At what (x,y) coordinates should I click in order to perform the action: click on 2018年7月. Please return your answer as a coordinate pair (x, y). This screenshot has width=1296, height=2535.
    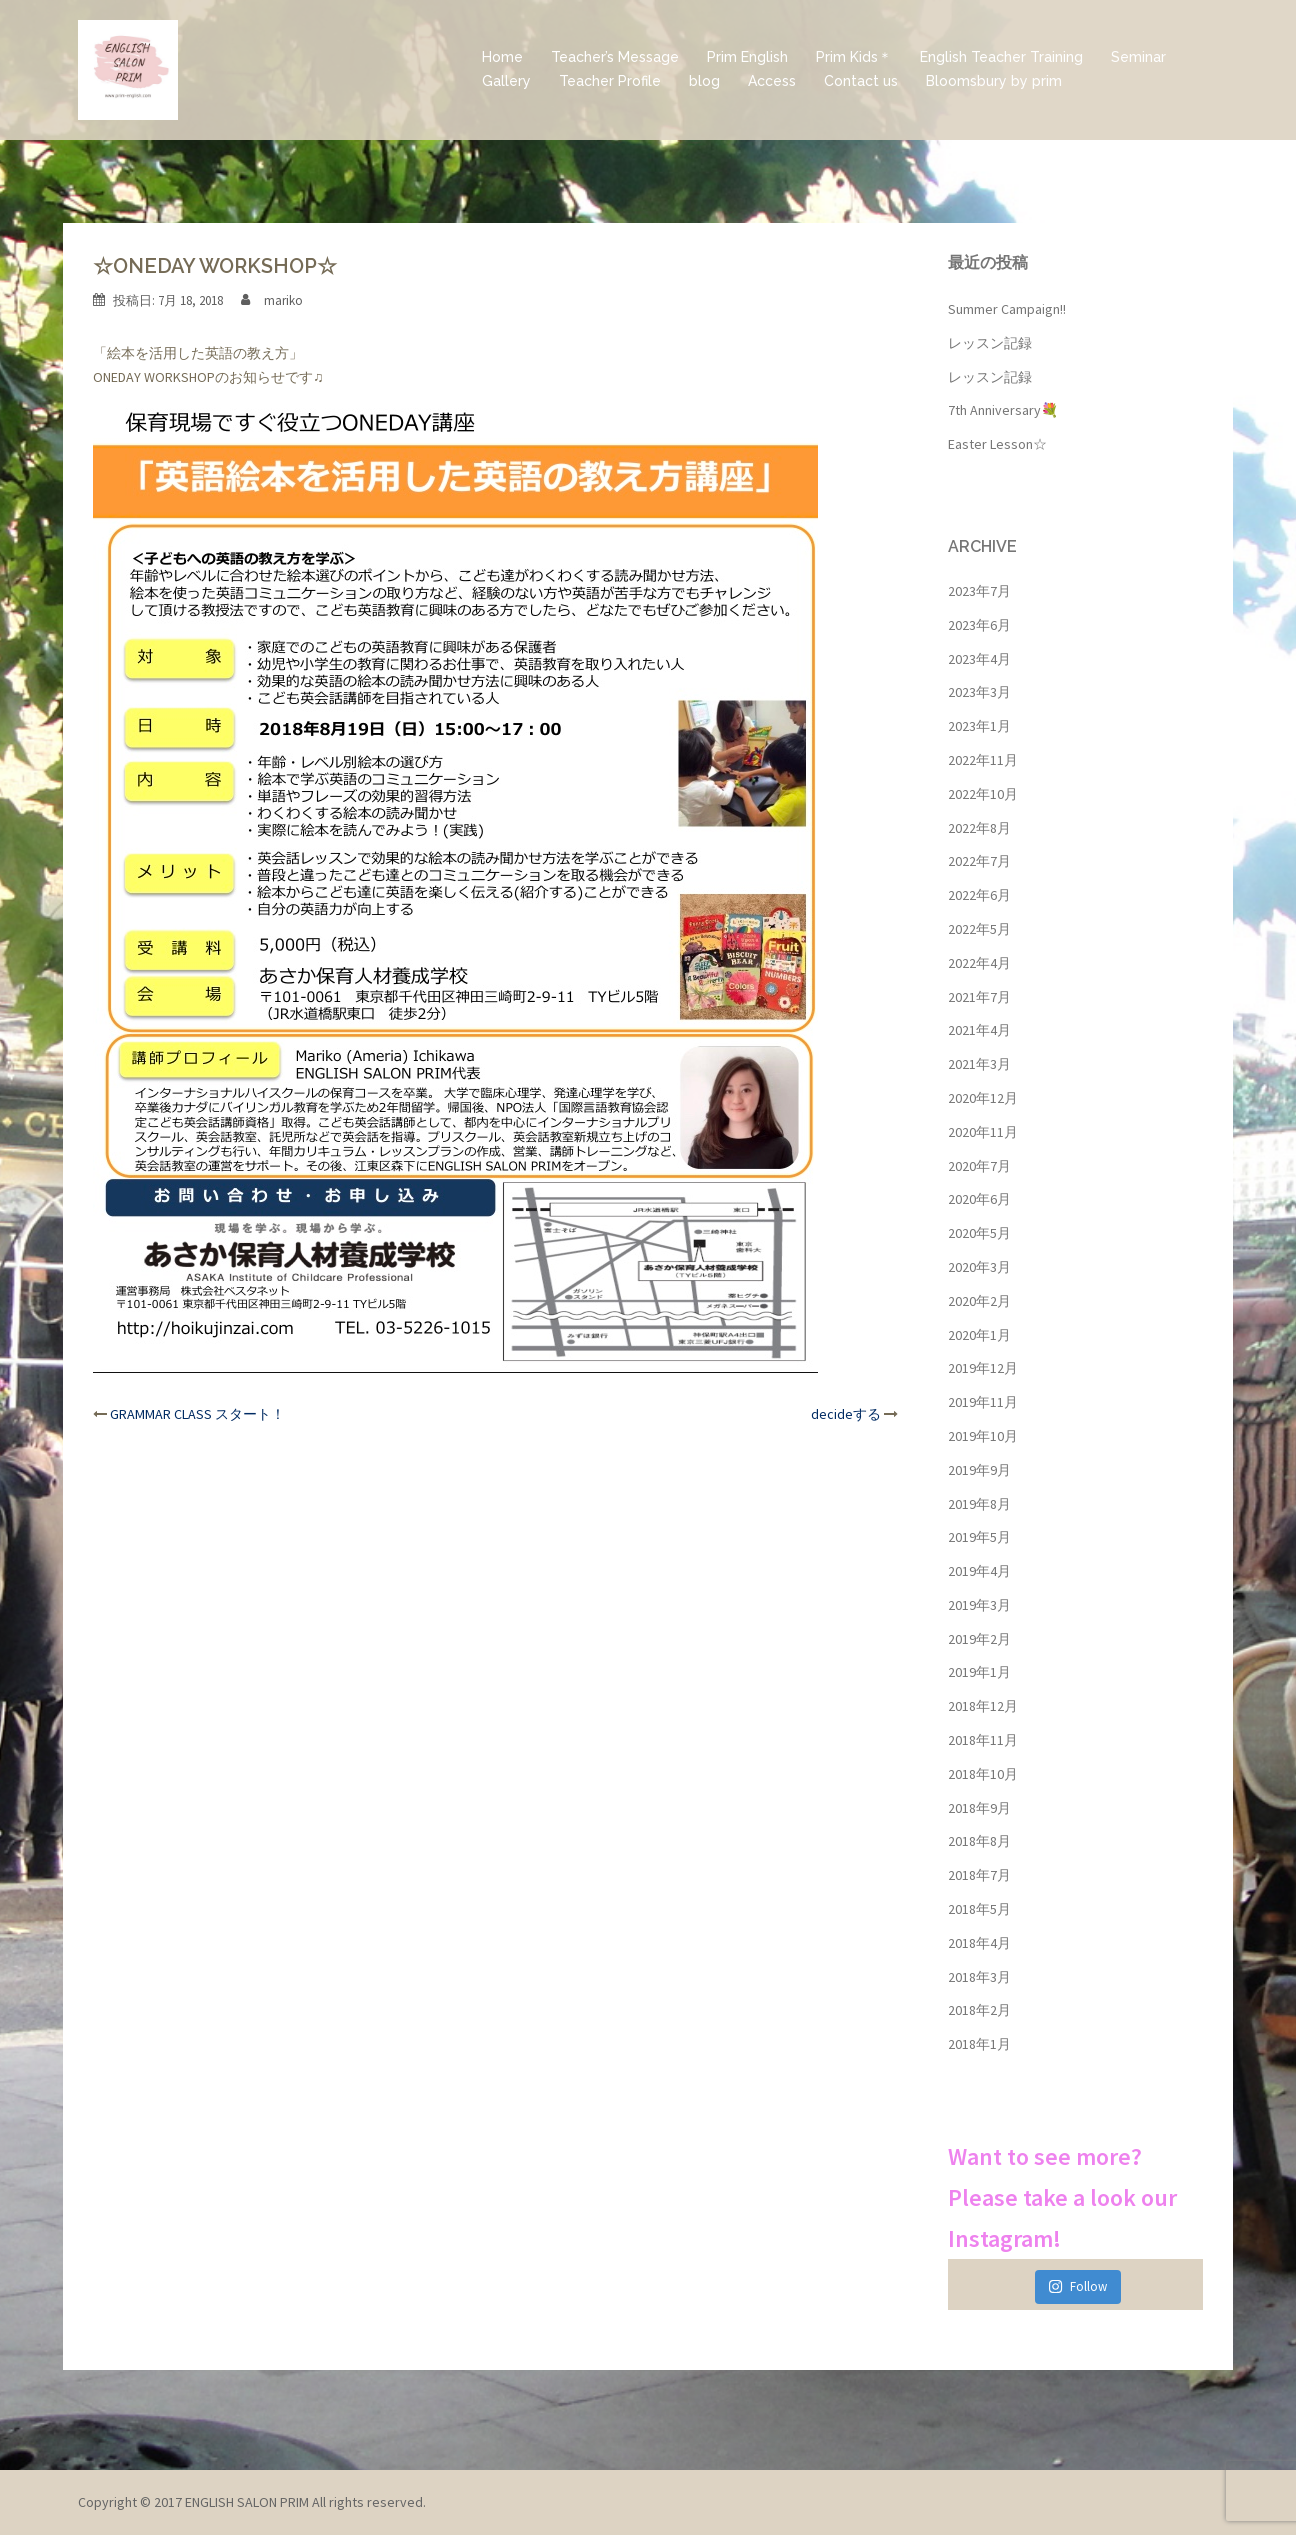
    Looking at the image, I should click on (979, 1875).